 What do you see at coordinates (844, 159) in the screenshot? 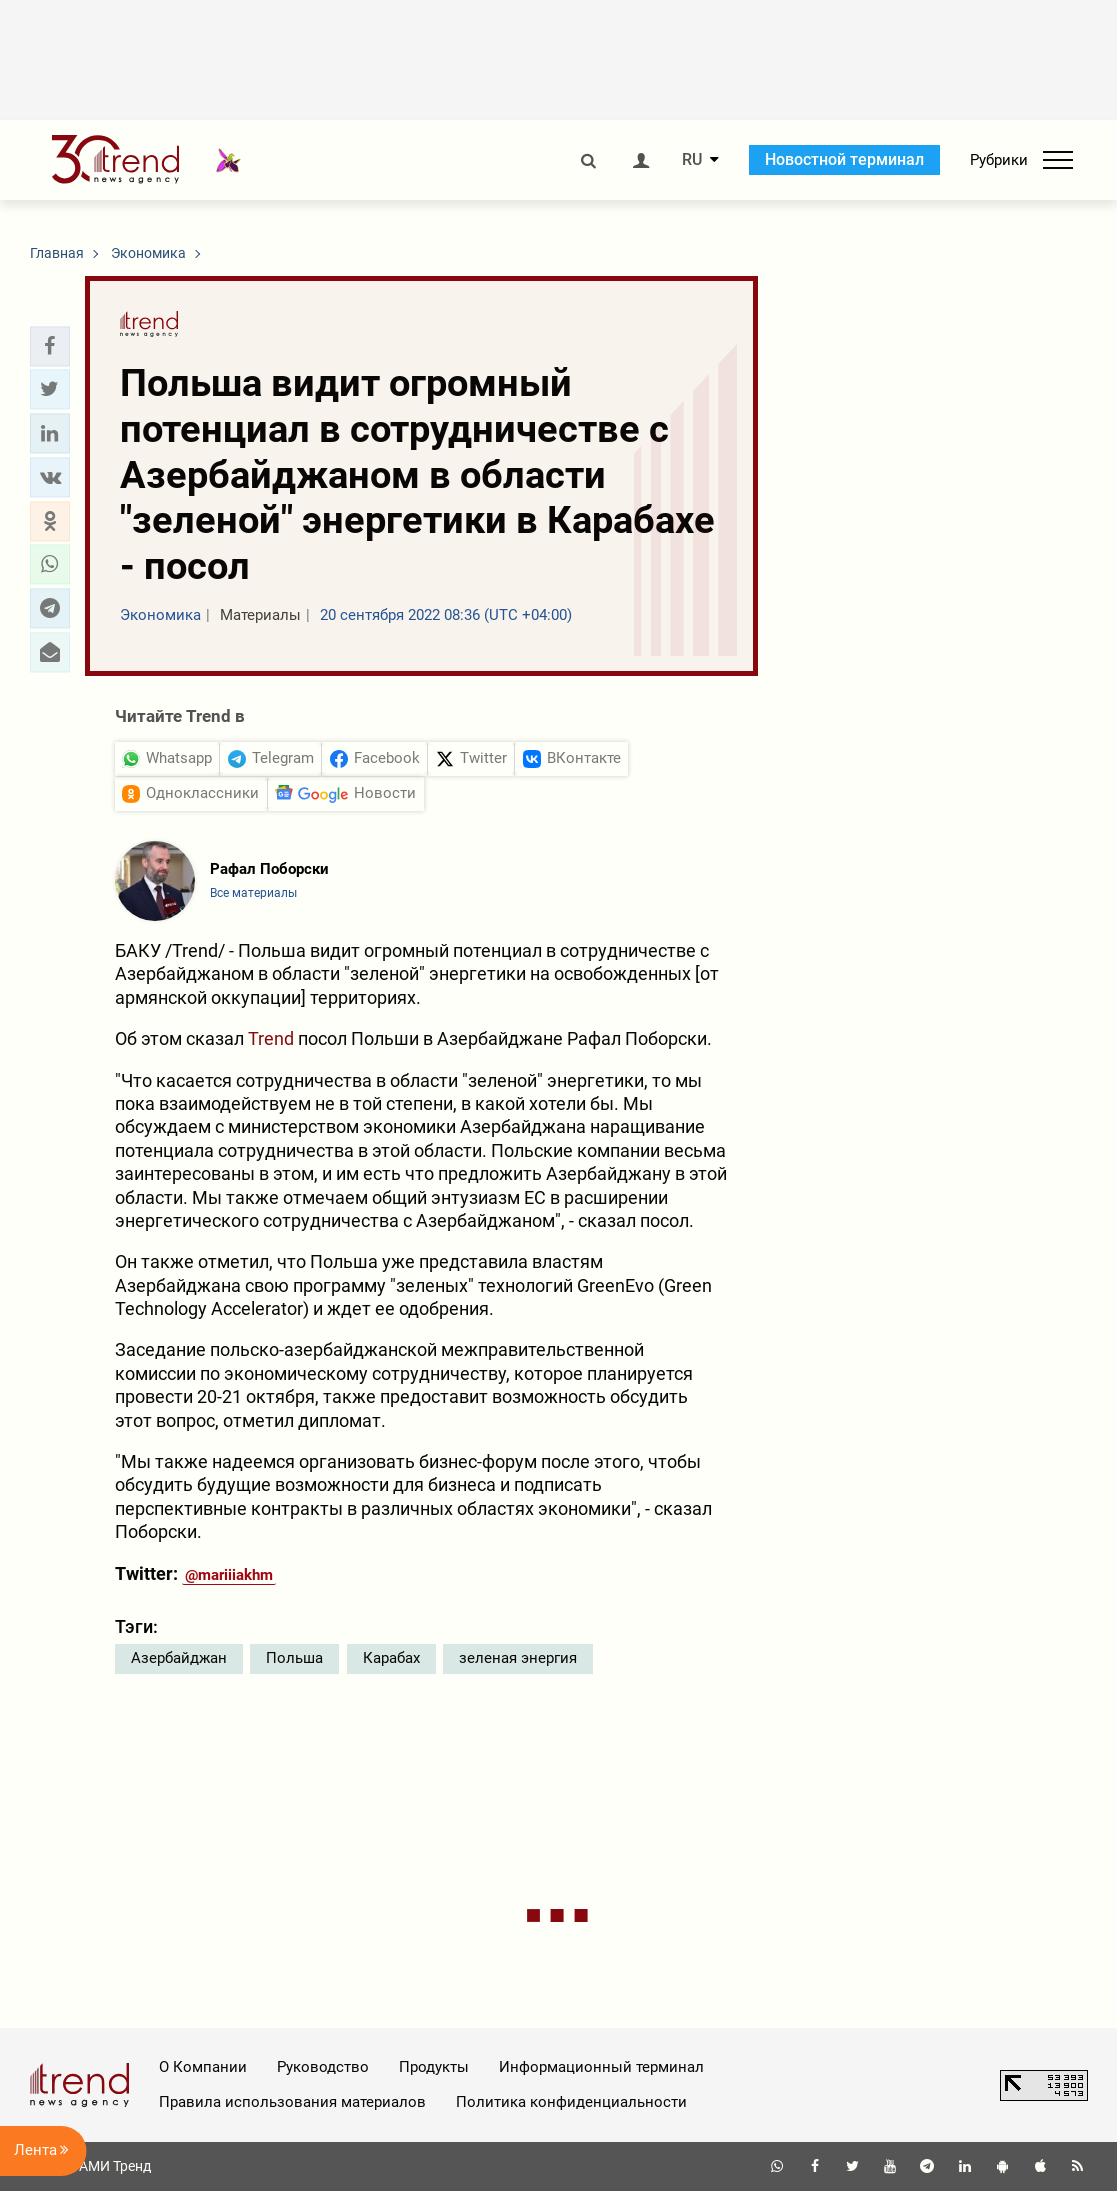
I see `Новостной терминал` at bounding box center [844, 159].